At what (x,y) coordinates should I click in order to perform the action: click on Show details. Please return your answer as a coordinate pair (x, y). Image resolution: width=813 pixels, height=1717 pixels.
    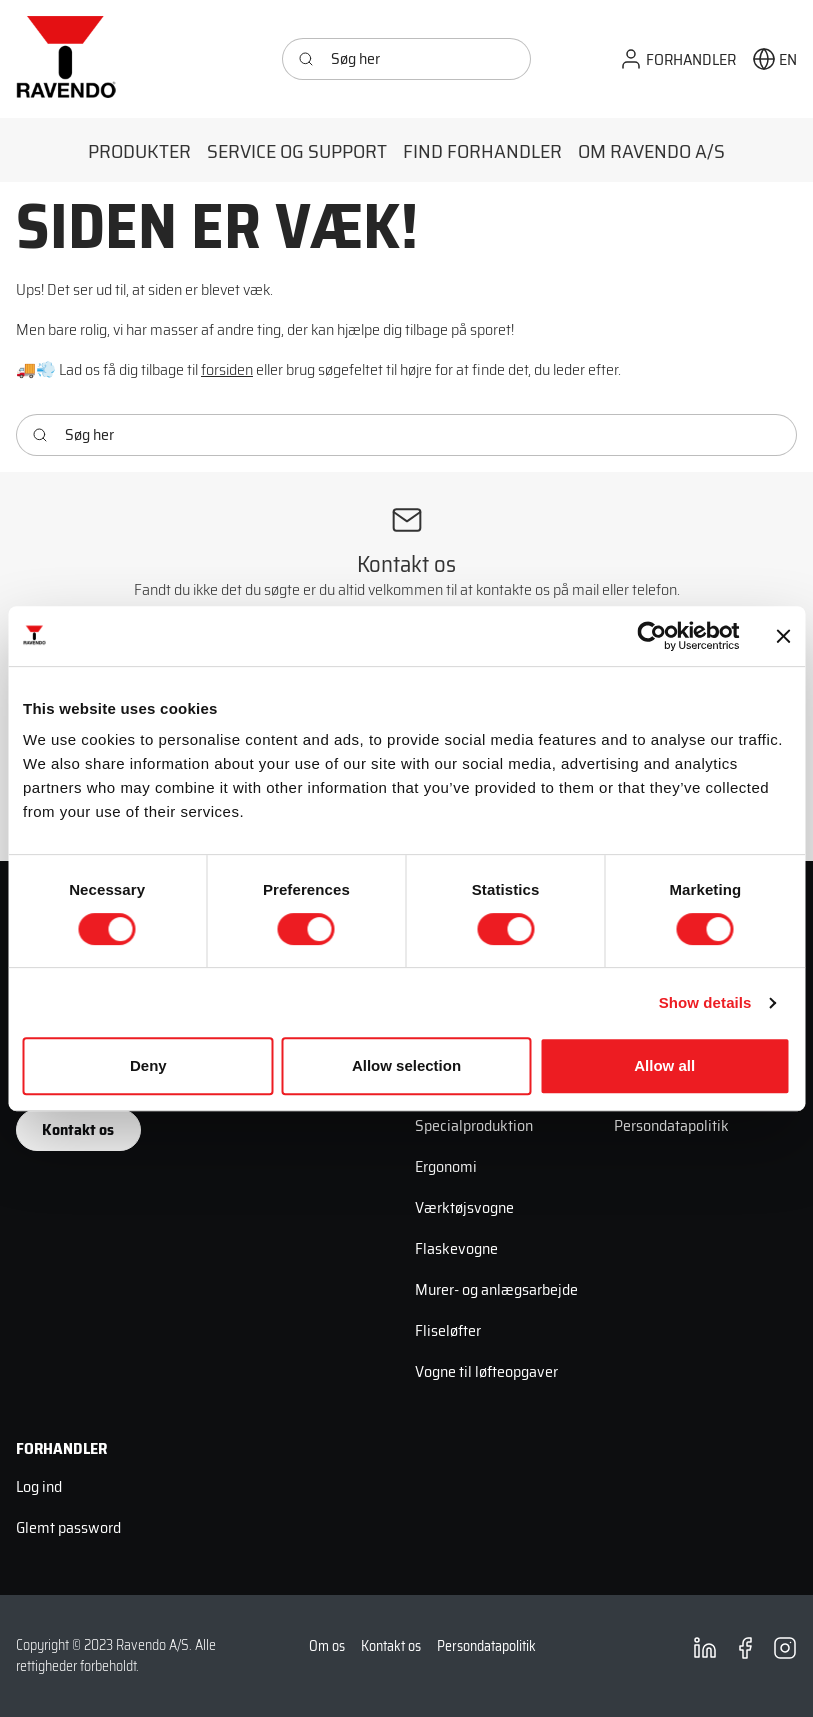
    Looking at the image, I should click on (705, 1002).